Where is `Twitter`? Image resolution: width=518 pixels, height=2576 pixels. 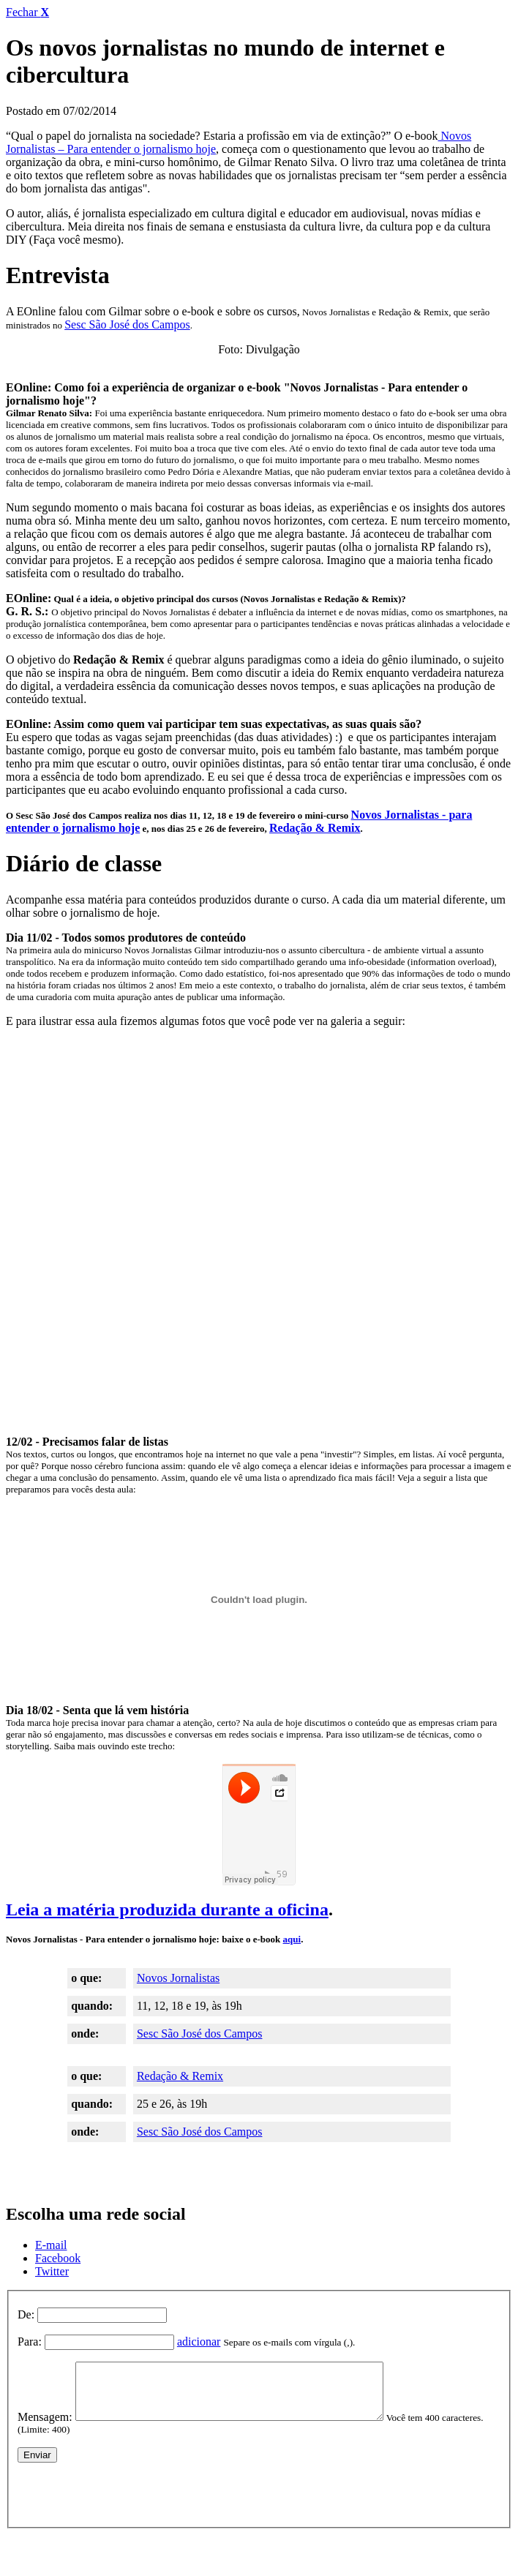 Twitter is located at coordinates (52, 2271).